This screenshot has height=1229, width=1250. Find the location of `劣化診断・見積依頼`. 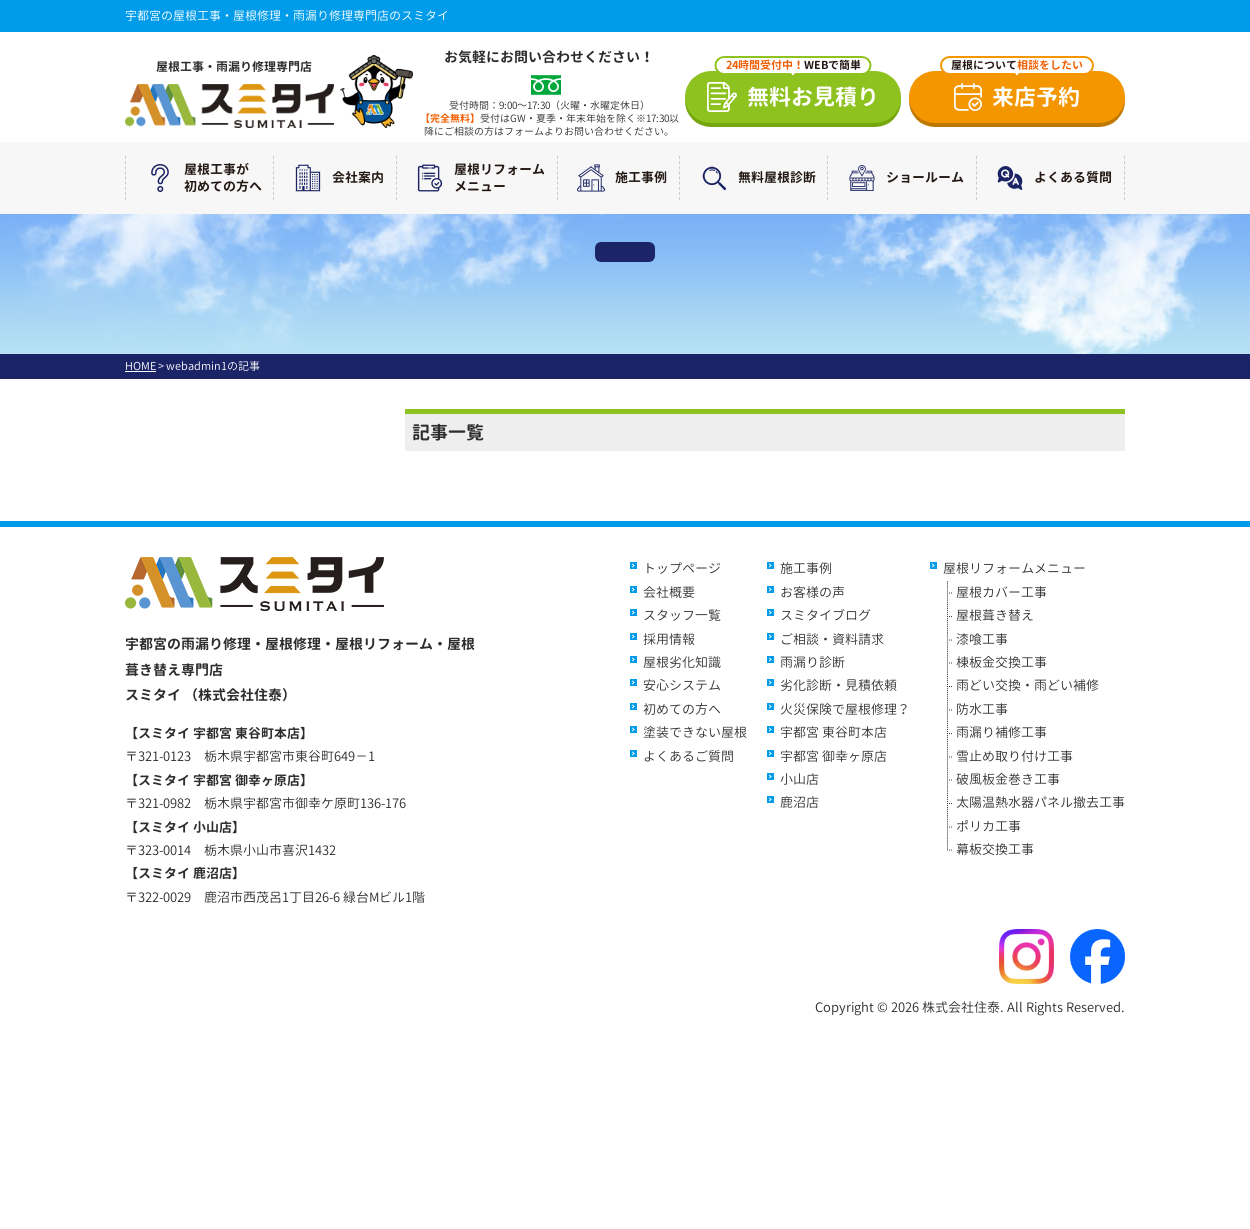

劣化診断・見積依頼 is located at coordinates (838, 685).